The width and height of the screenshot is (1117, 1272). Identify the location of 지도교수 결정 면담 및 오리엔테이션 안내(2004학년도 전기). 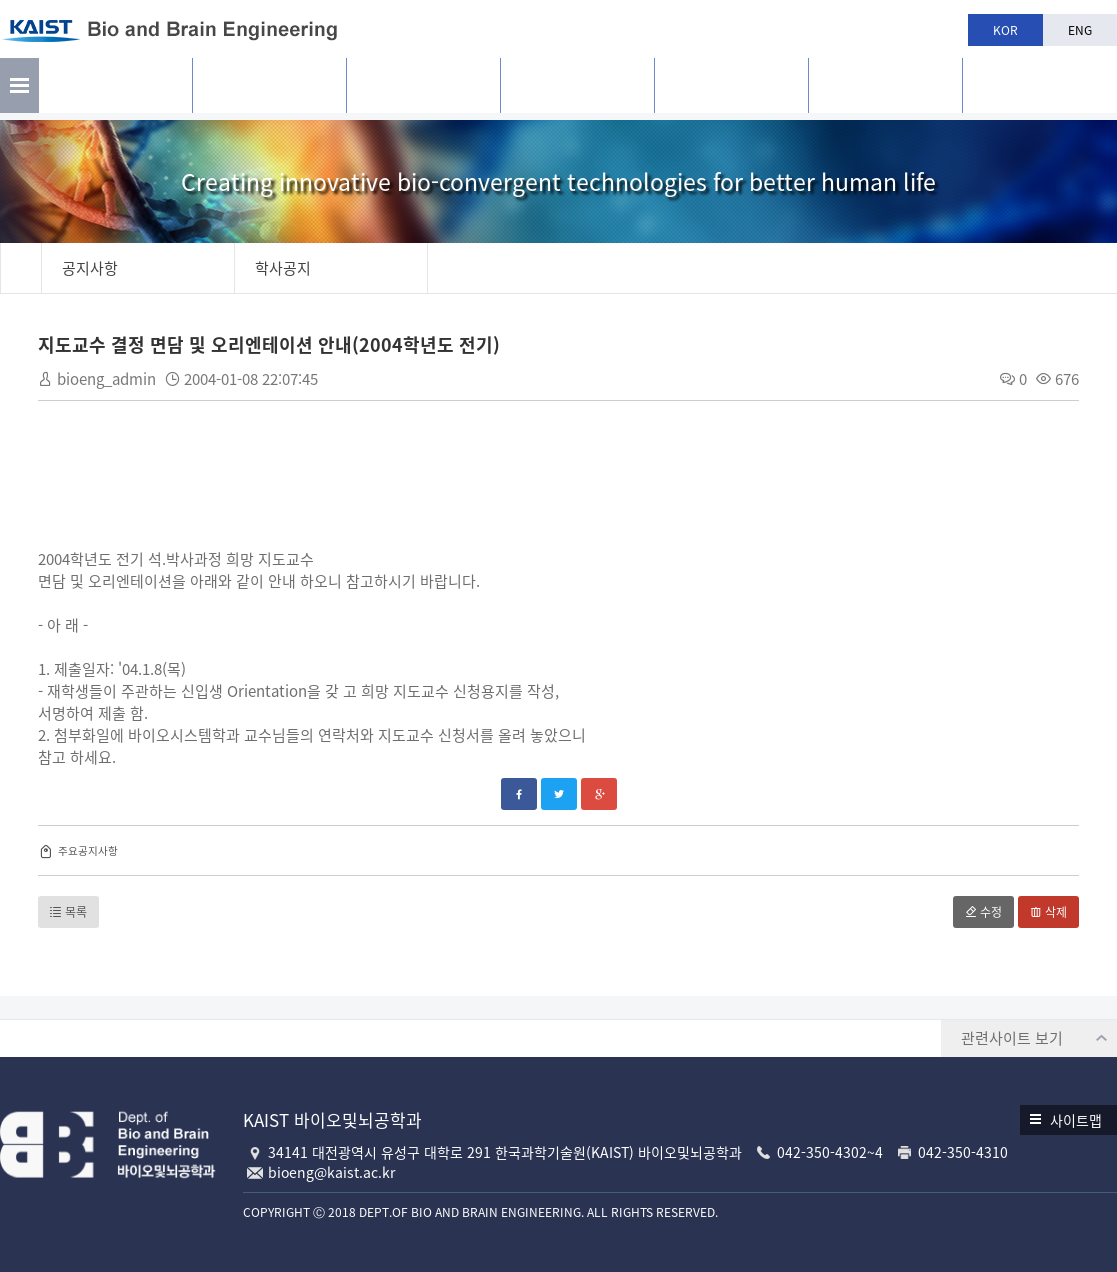
(271, 345).